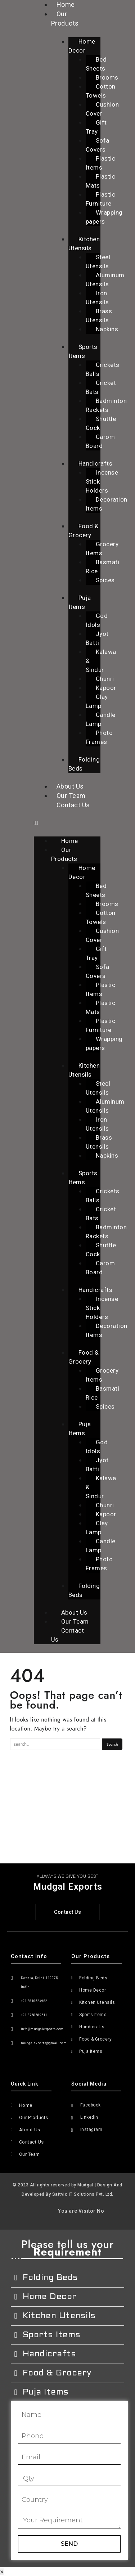  Describe the element at coordinates (84, 764) in the screenshot. I see `Folding Beds` at that location.